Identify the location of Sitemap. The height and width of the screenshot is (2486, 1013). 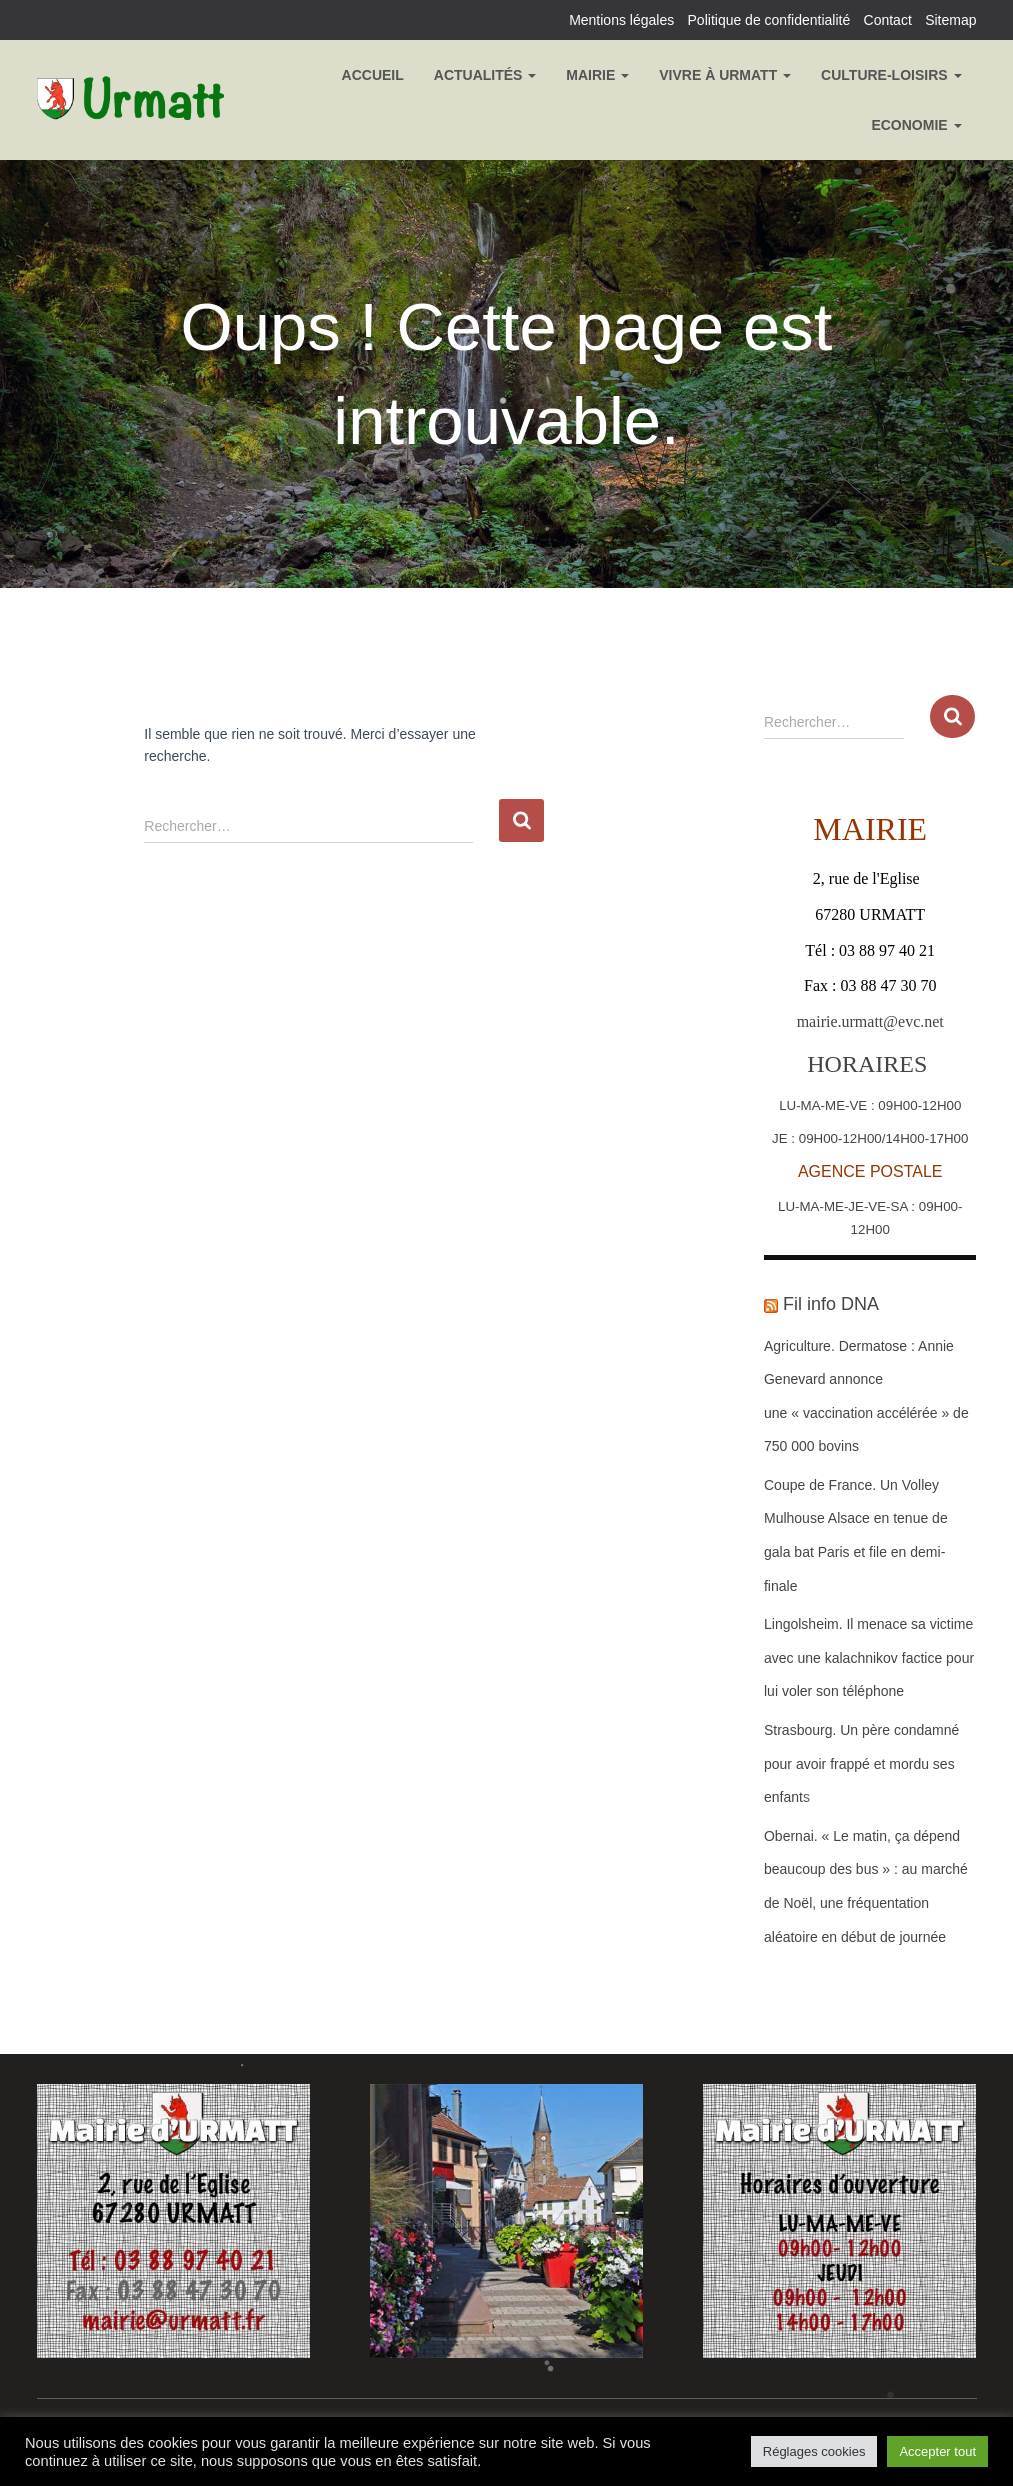
(950, 20).